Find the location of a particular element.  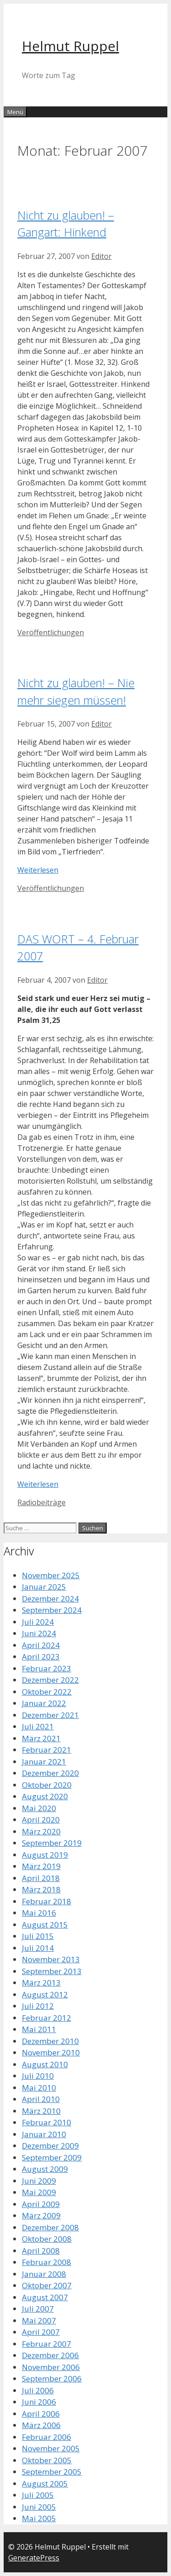

März 2009 is located at coordinates (41, 2215).